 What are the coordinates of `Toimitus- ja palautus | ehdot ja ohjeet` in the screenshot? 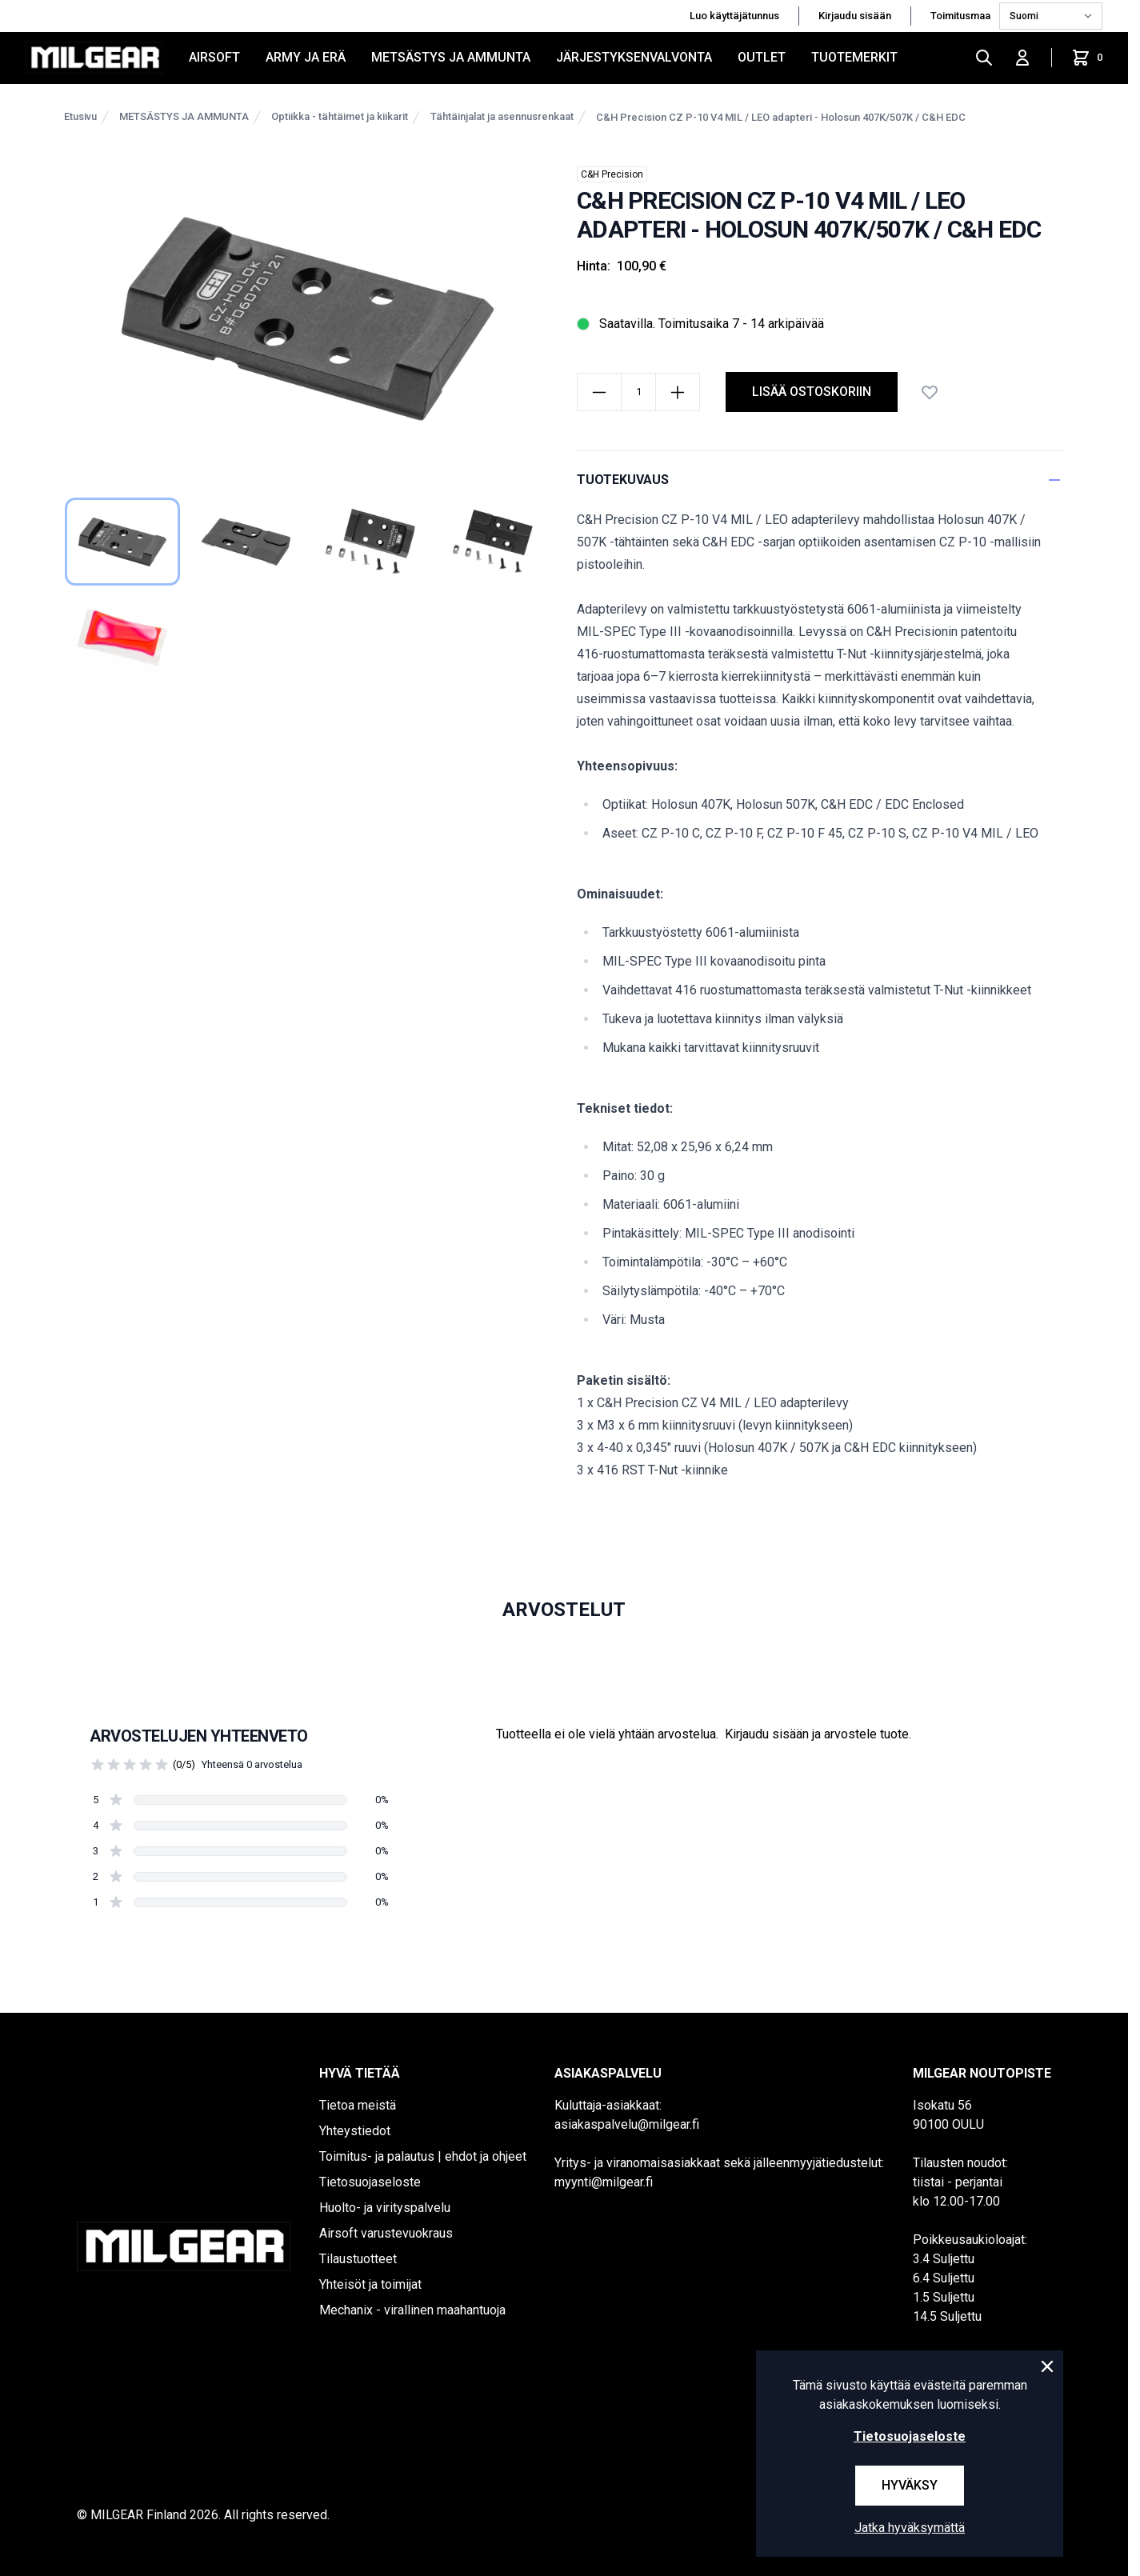 It's located at (422, 2156).